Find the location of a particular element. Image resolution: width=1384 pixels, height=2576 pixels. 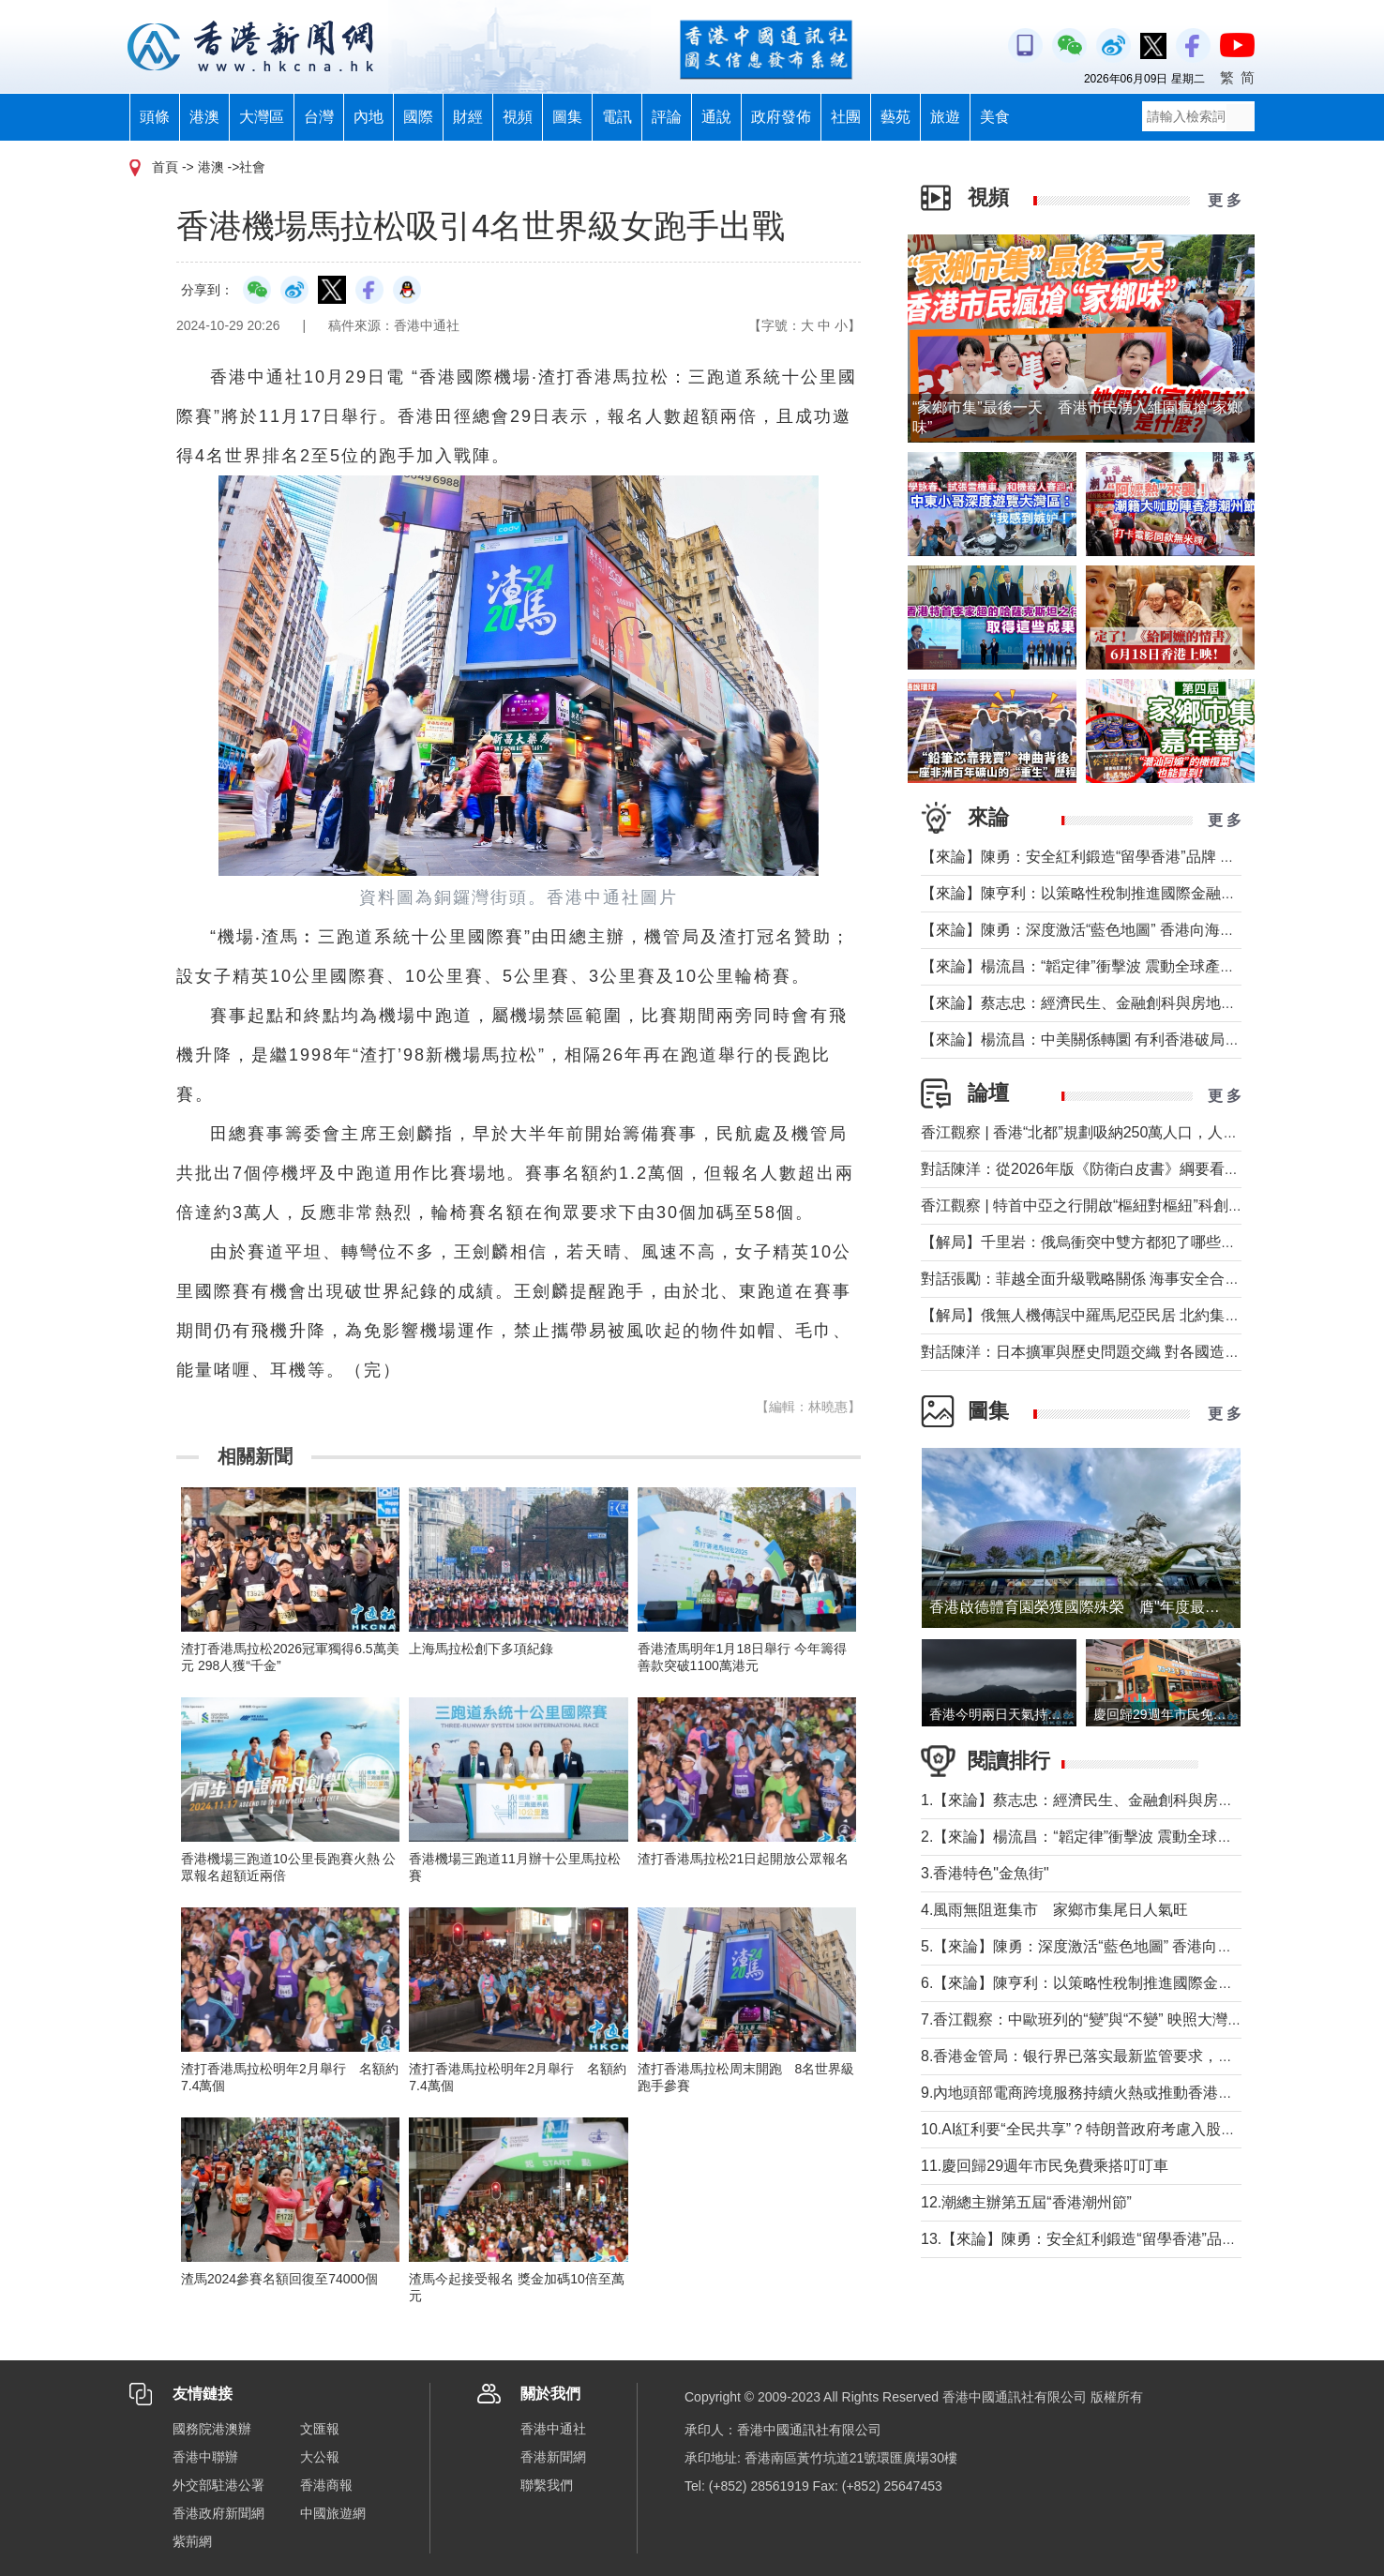

4.風雨無阻逛集市 家鄉市集尾日人氣旺 is located at coordinates (1054, 1910).